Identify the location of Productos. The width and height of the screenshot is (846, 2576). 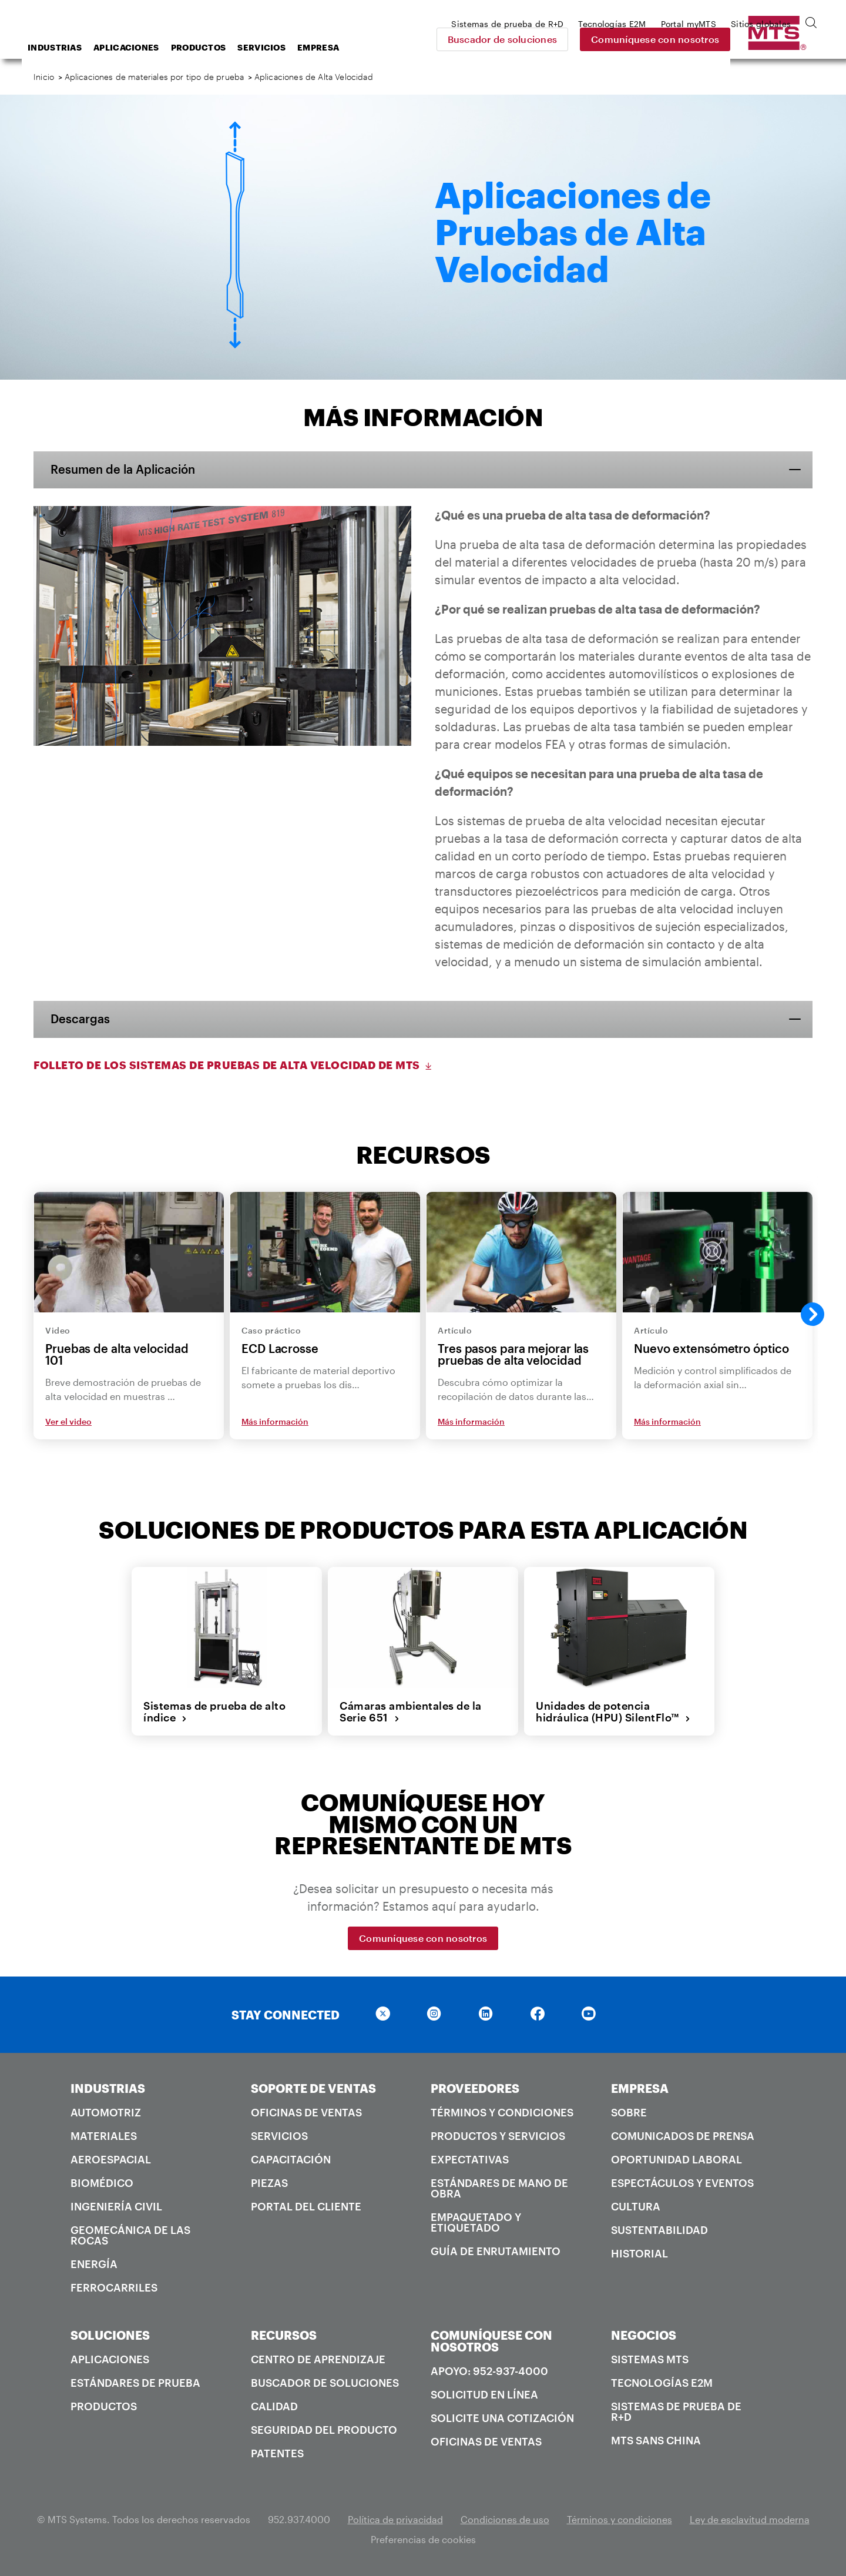
(292, 47).